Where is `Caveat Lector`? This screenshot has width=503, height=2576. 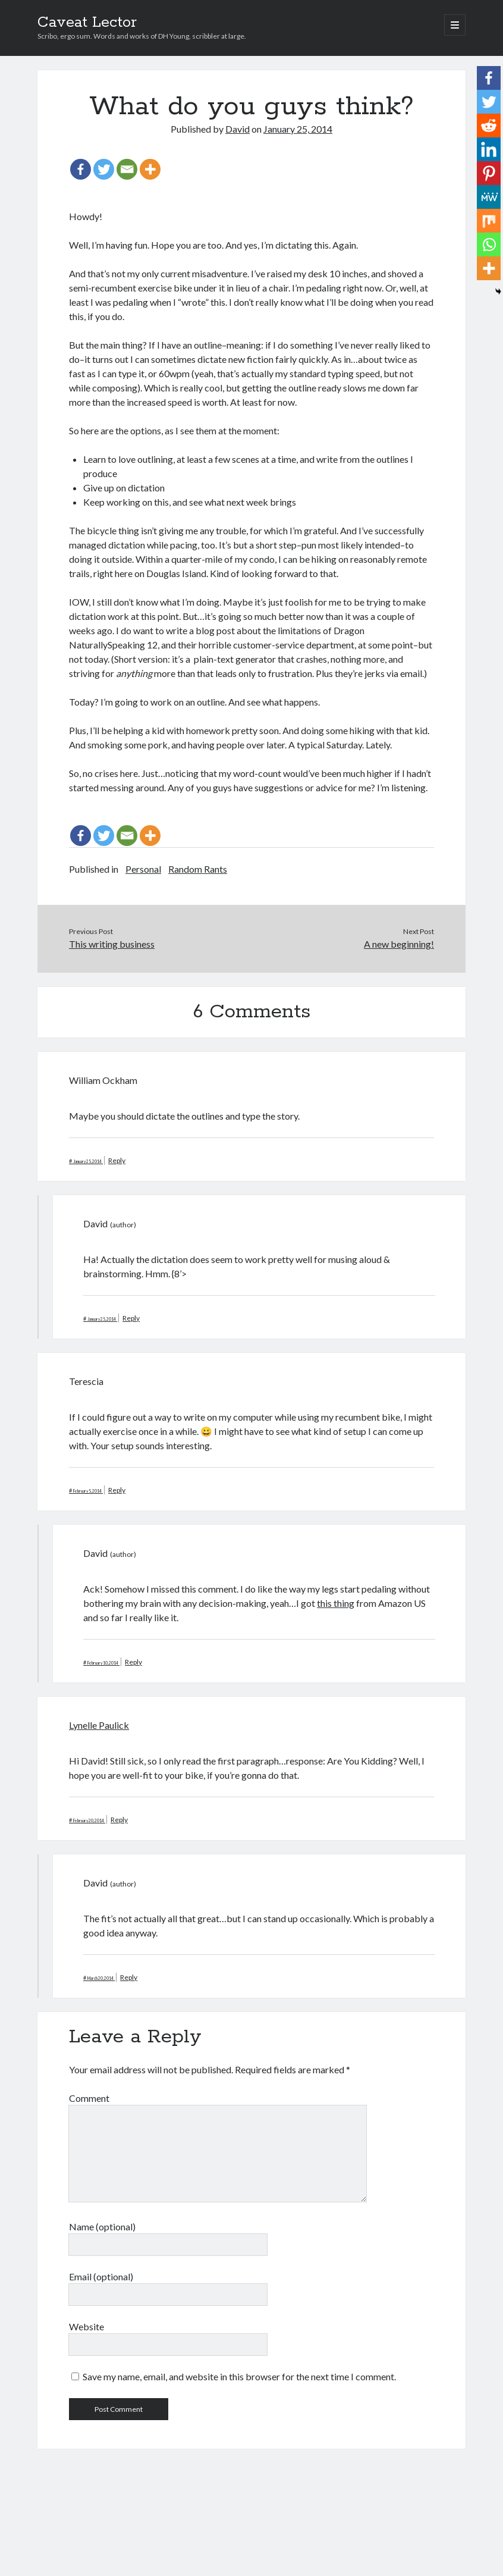 Caveat Lector is located at coordinates (87, 22).